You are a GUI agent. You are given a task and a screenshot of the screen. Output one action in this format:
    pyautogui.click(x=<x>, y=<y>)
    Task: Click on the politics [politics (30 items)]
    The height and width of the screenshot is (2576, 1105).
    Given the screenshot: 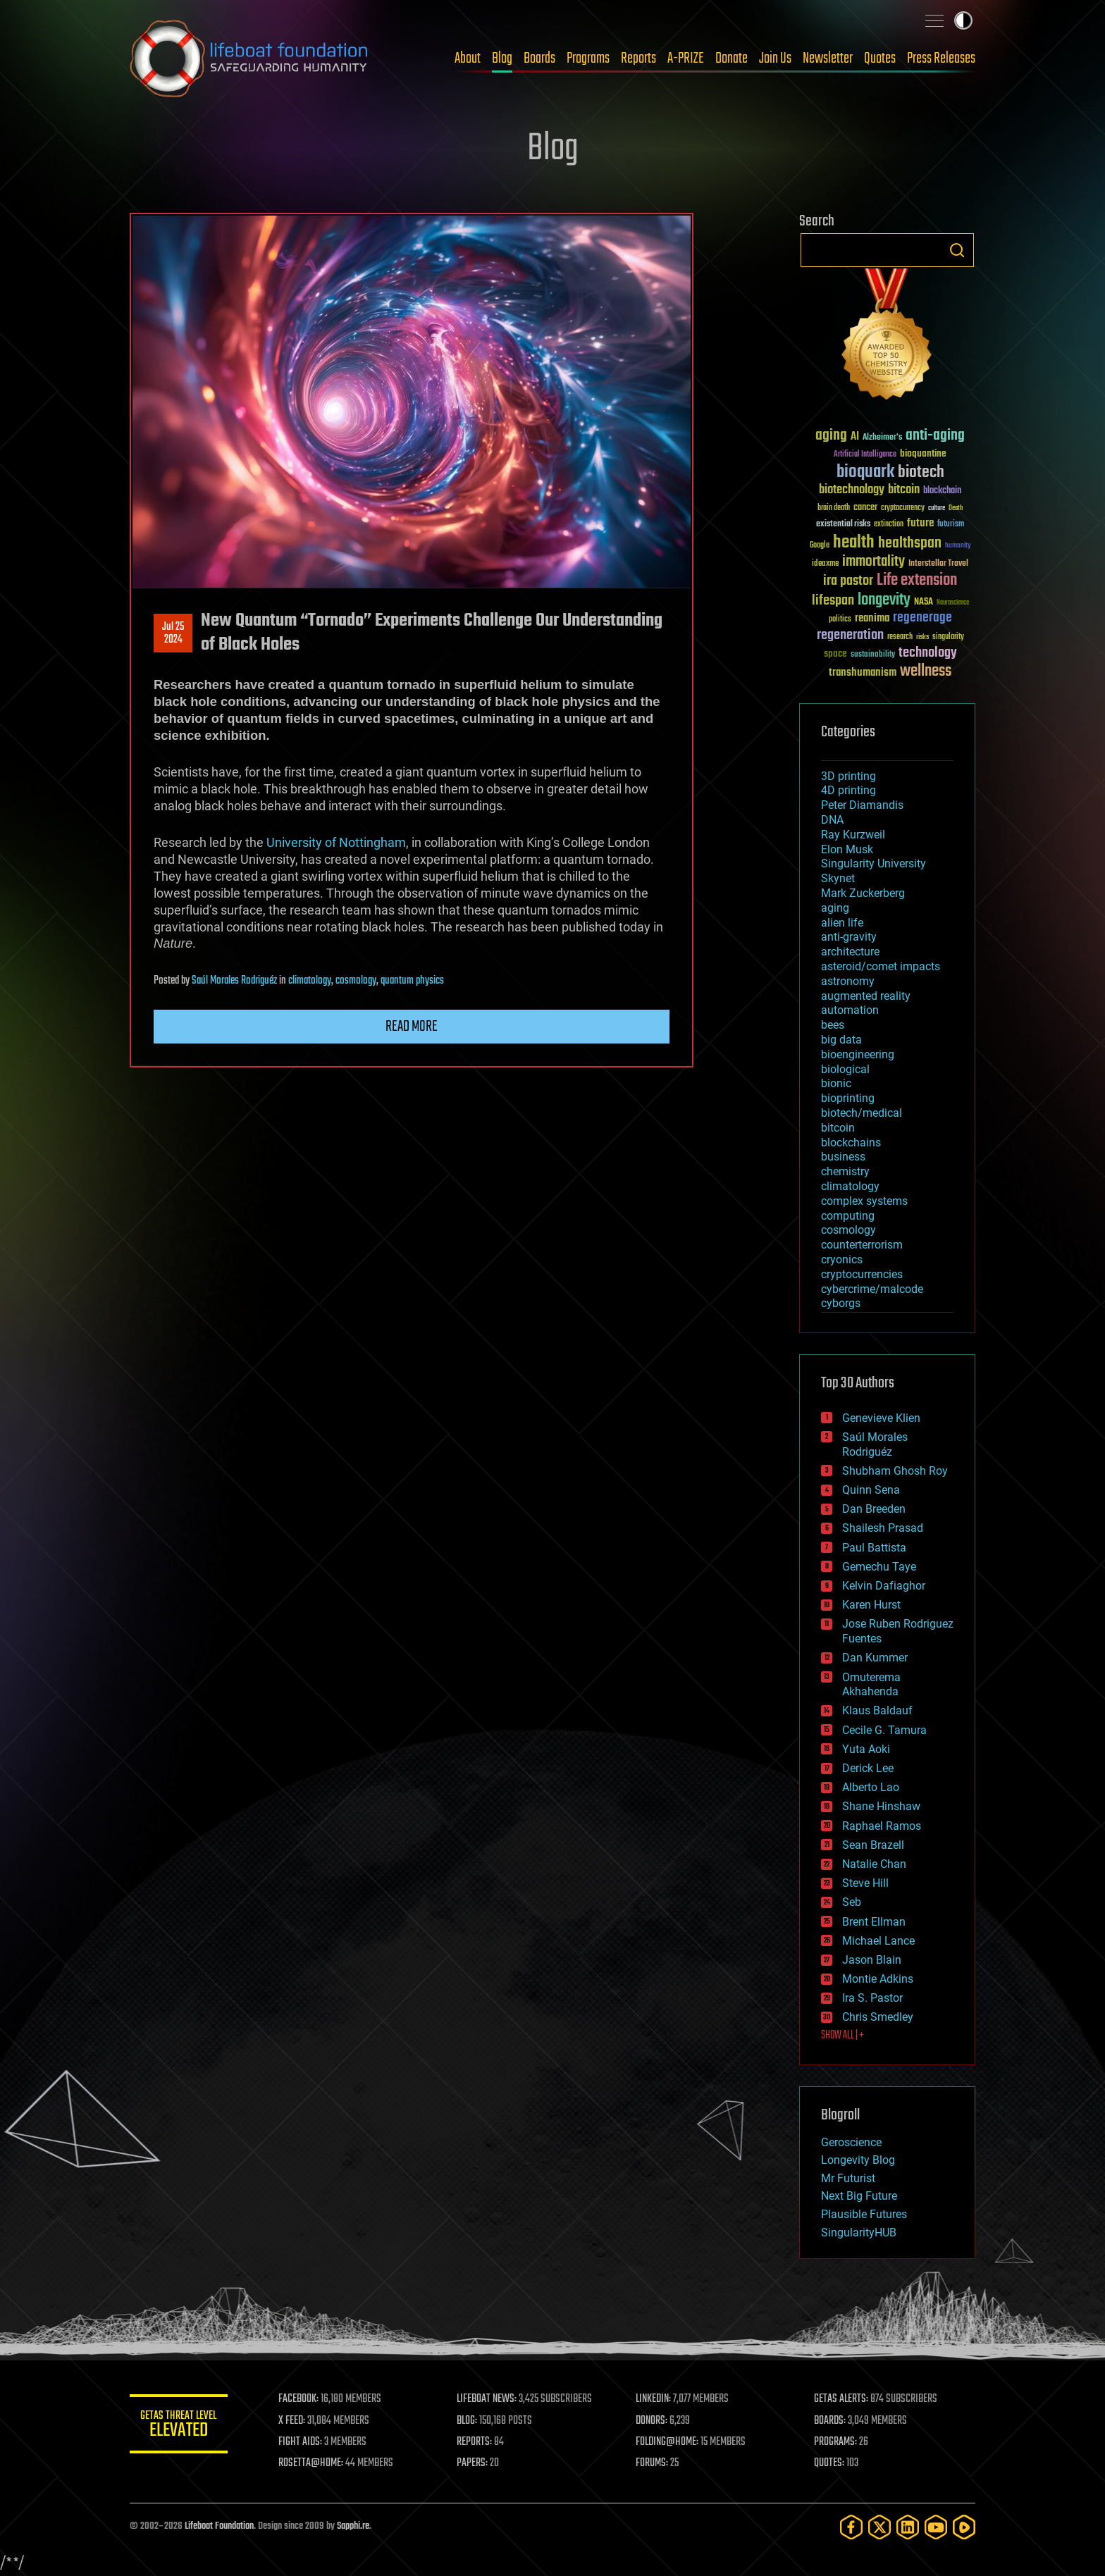 What is the action you would take?
    pyautogui.click(x=840, y=619)
    